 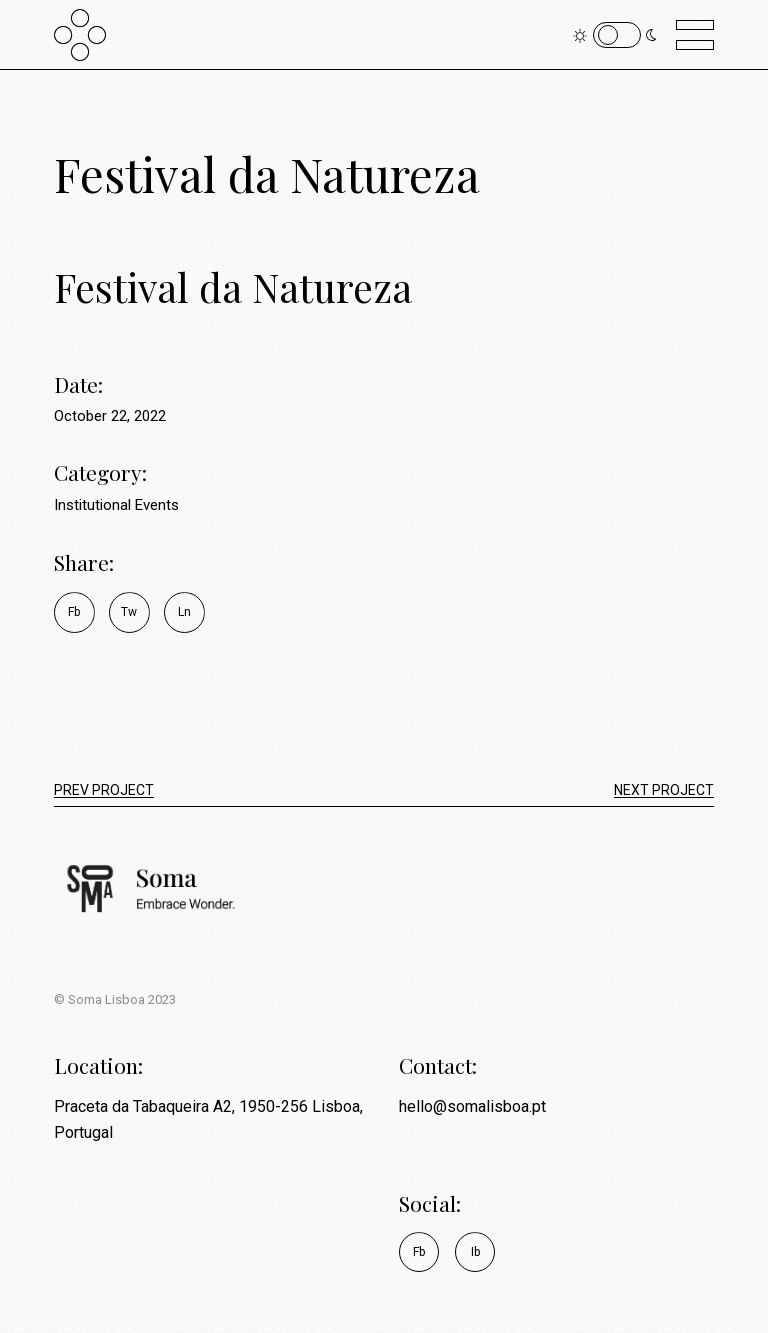 What do you see at coordinates (115, 999) in the screenshot?
I see `© Soma Lisboa 2023` at bounding box center [115, 999].